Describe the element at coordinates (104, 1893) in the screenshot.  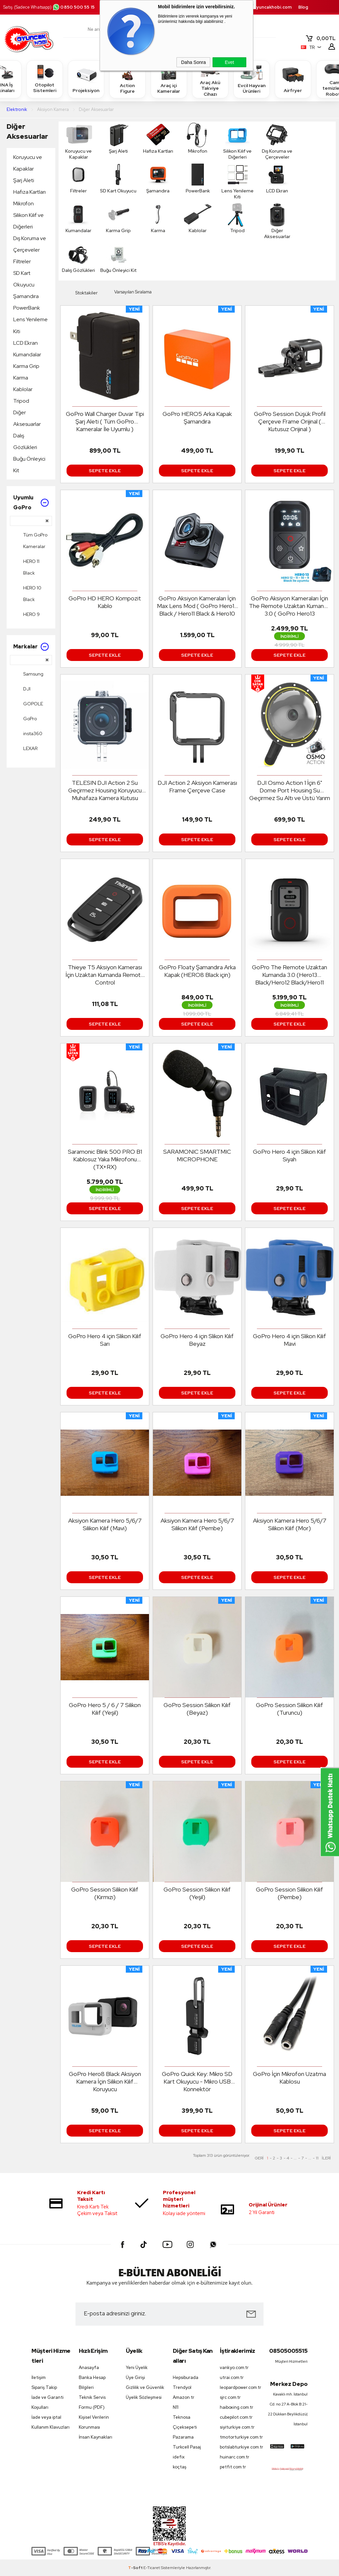
I see `GoPro Session Silikon Kılıf (Kırmızı)` at that location.